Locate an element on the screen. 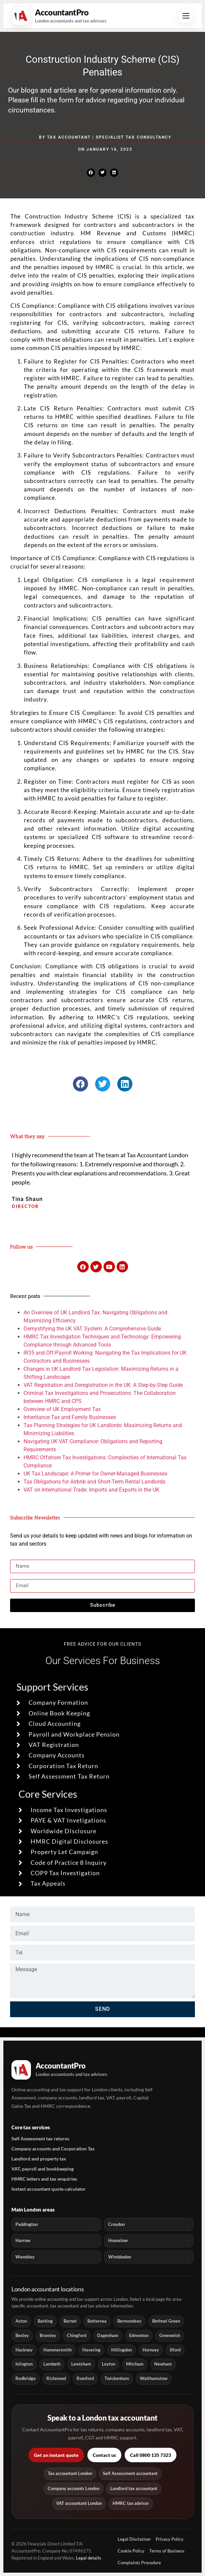 The image size is (205, 2576). Leyton is located at coordinates (108, 2364).